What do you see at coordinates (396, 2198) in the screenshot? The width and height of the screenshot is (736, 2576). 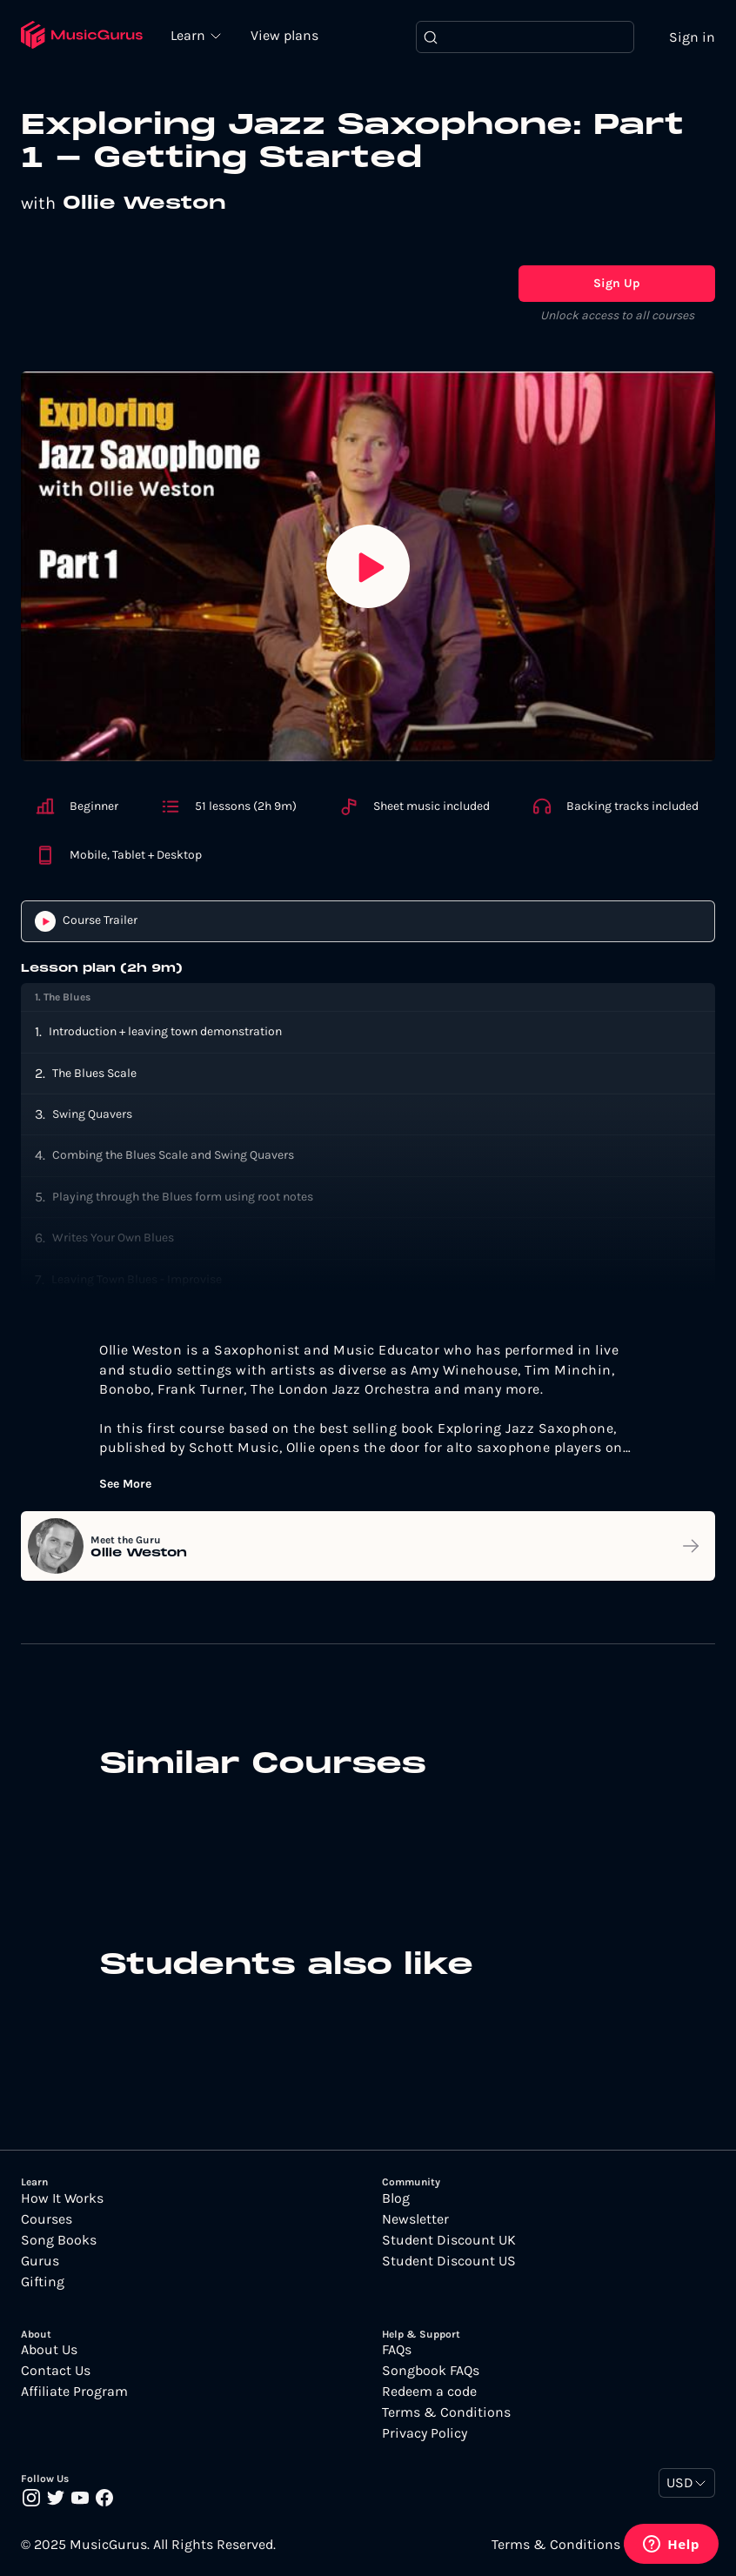 I see `Blog` at bounding box center [396, 2198].